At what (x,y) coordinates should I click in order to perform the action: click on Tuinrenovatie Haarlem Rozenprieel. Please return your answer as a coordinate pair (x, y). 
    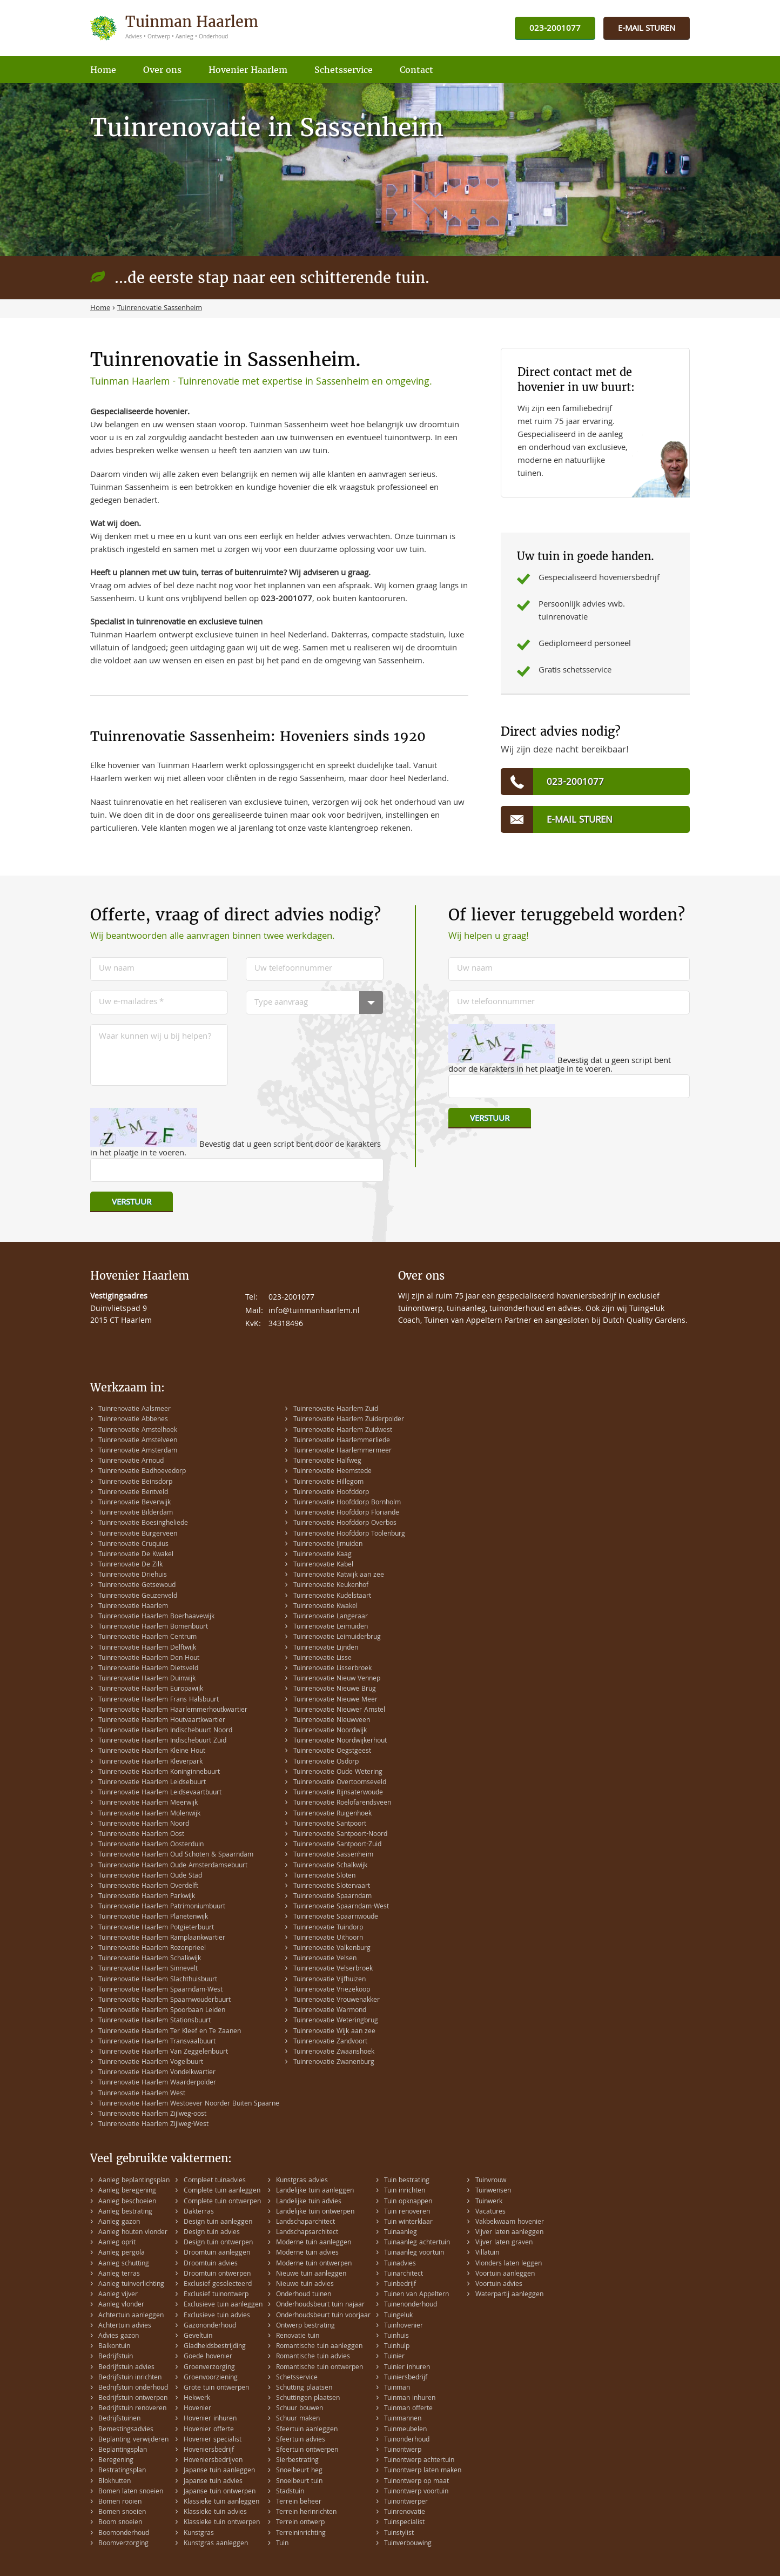
    Looking at the image, I should click on (152, 1948).